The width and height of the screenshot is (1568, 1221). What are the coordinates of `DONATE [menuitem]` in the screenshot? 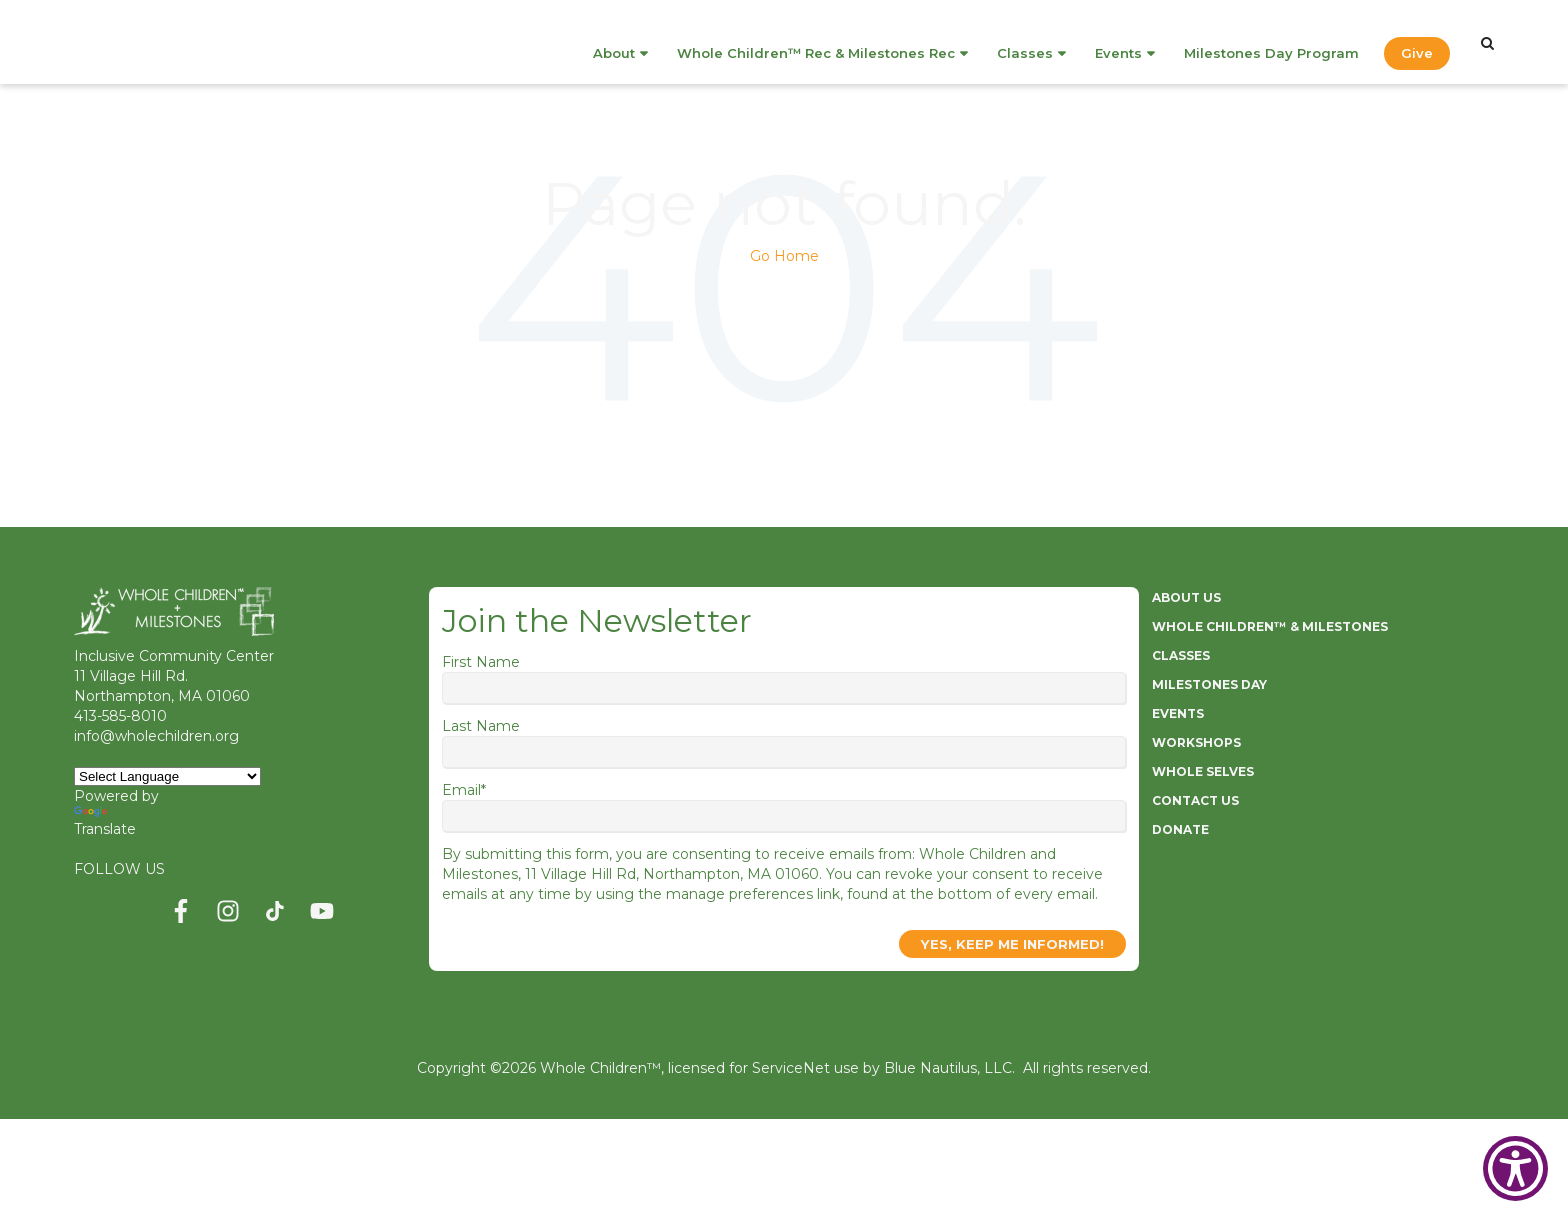 It's located at (1180, 829).